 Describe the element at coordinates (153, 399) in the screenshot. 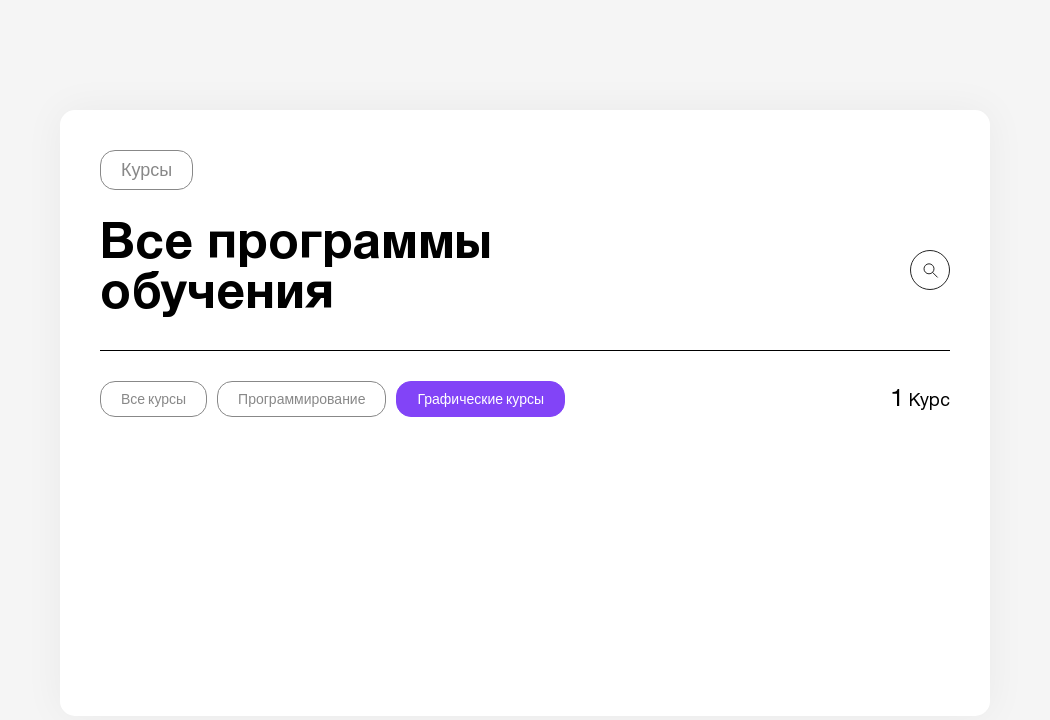

I see `Все курсы` at that location.